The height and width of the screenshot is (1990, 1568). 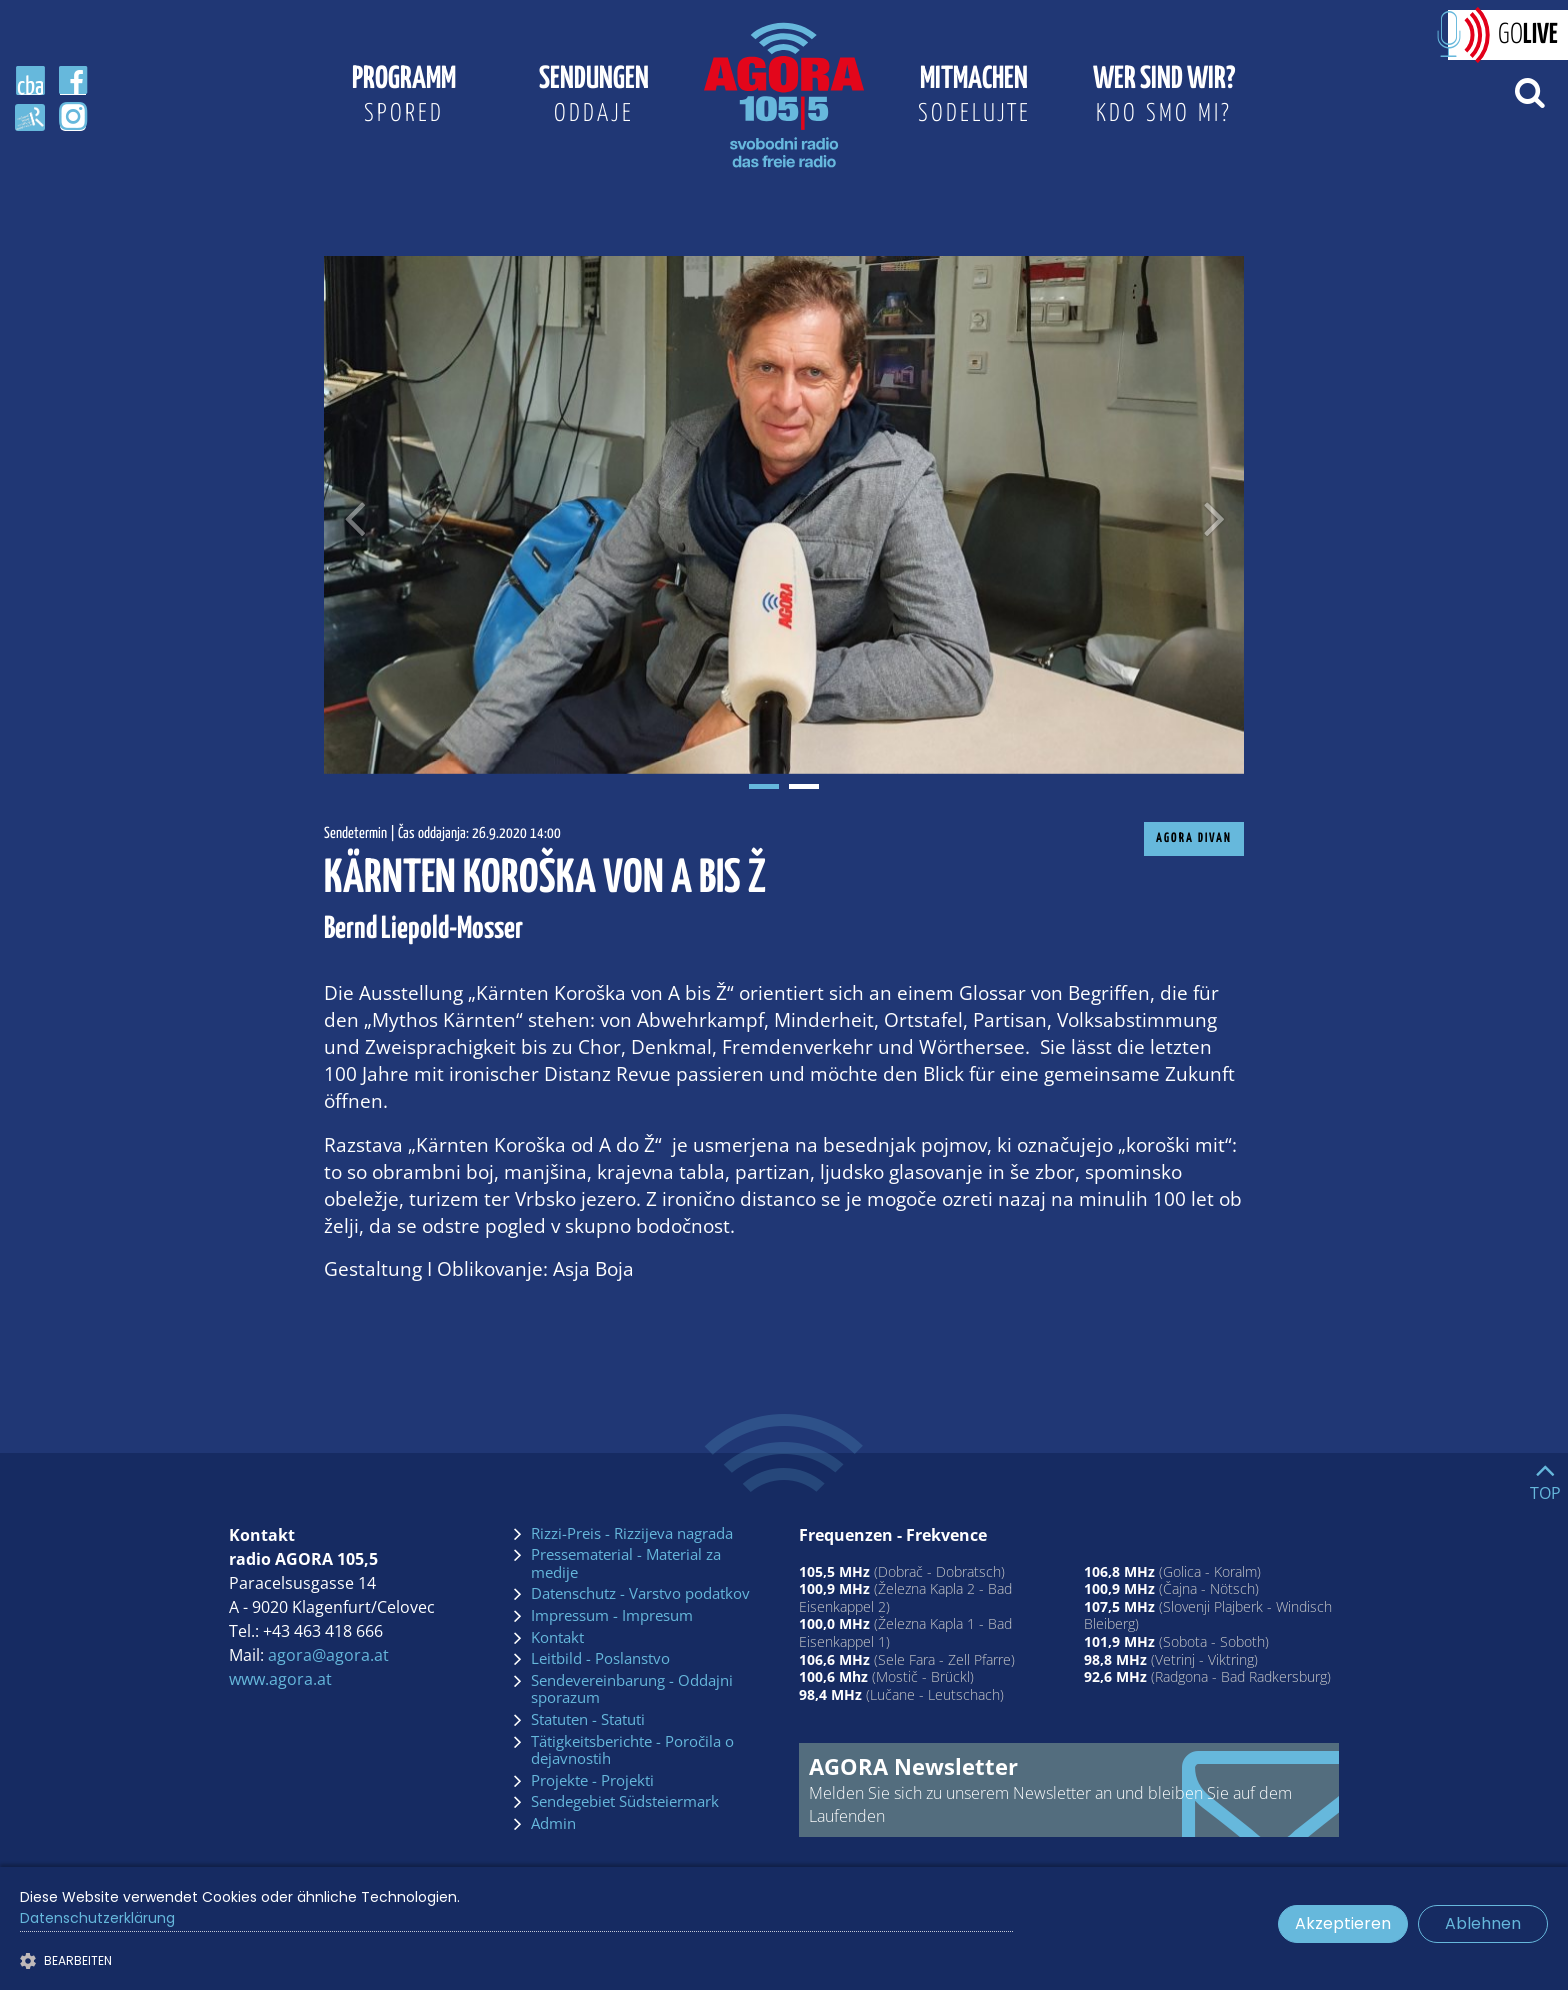 I want to click on Ablehnen, so click(x=1483, y=1923).